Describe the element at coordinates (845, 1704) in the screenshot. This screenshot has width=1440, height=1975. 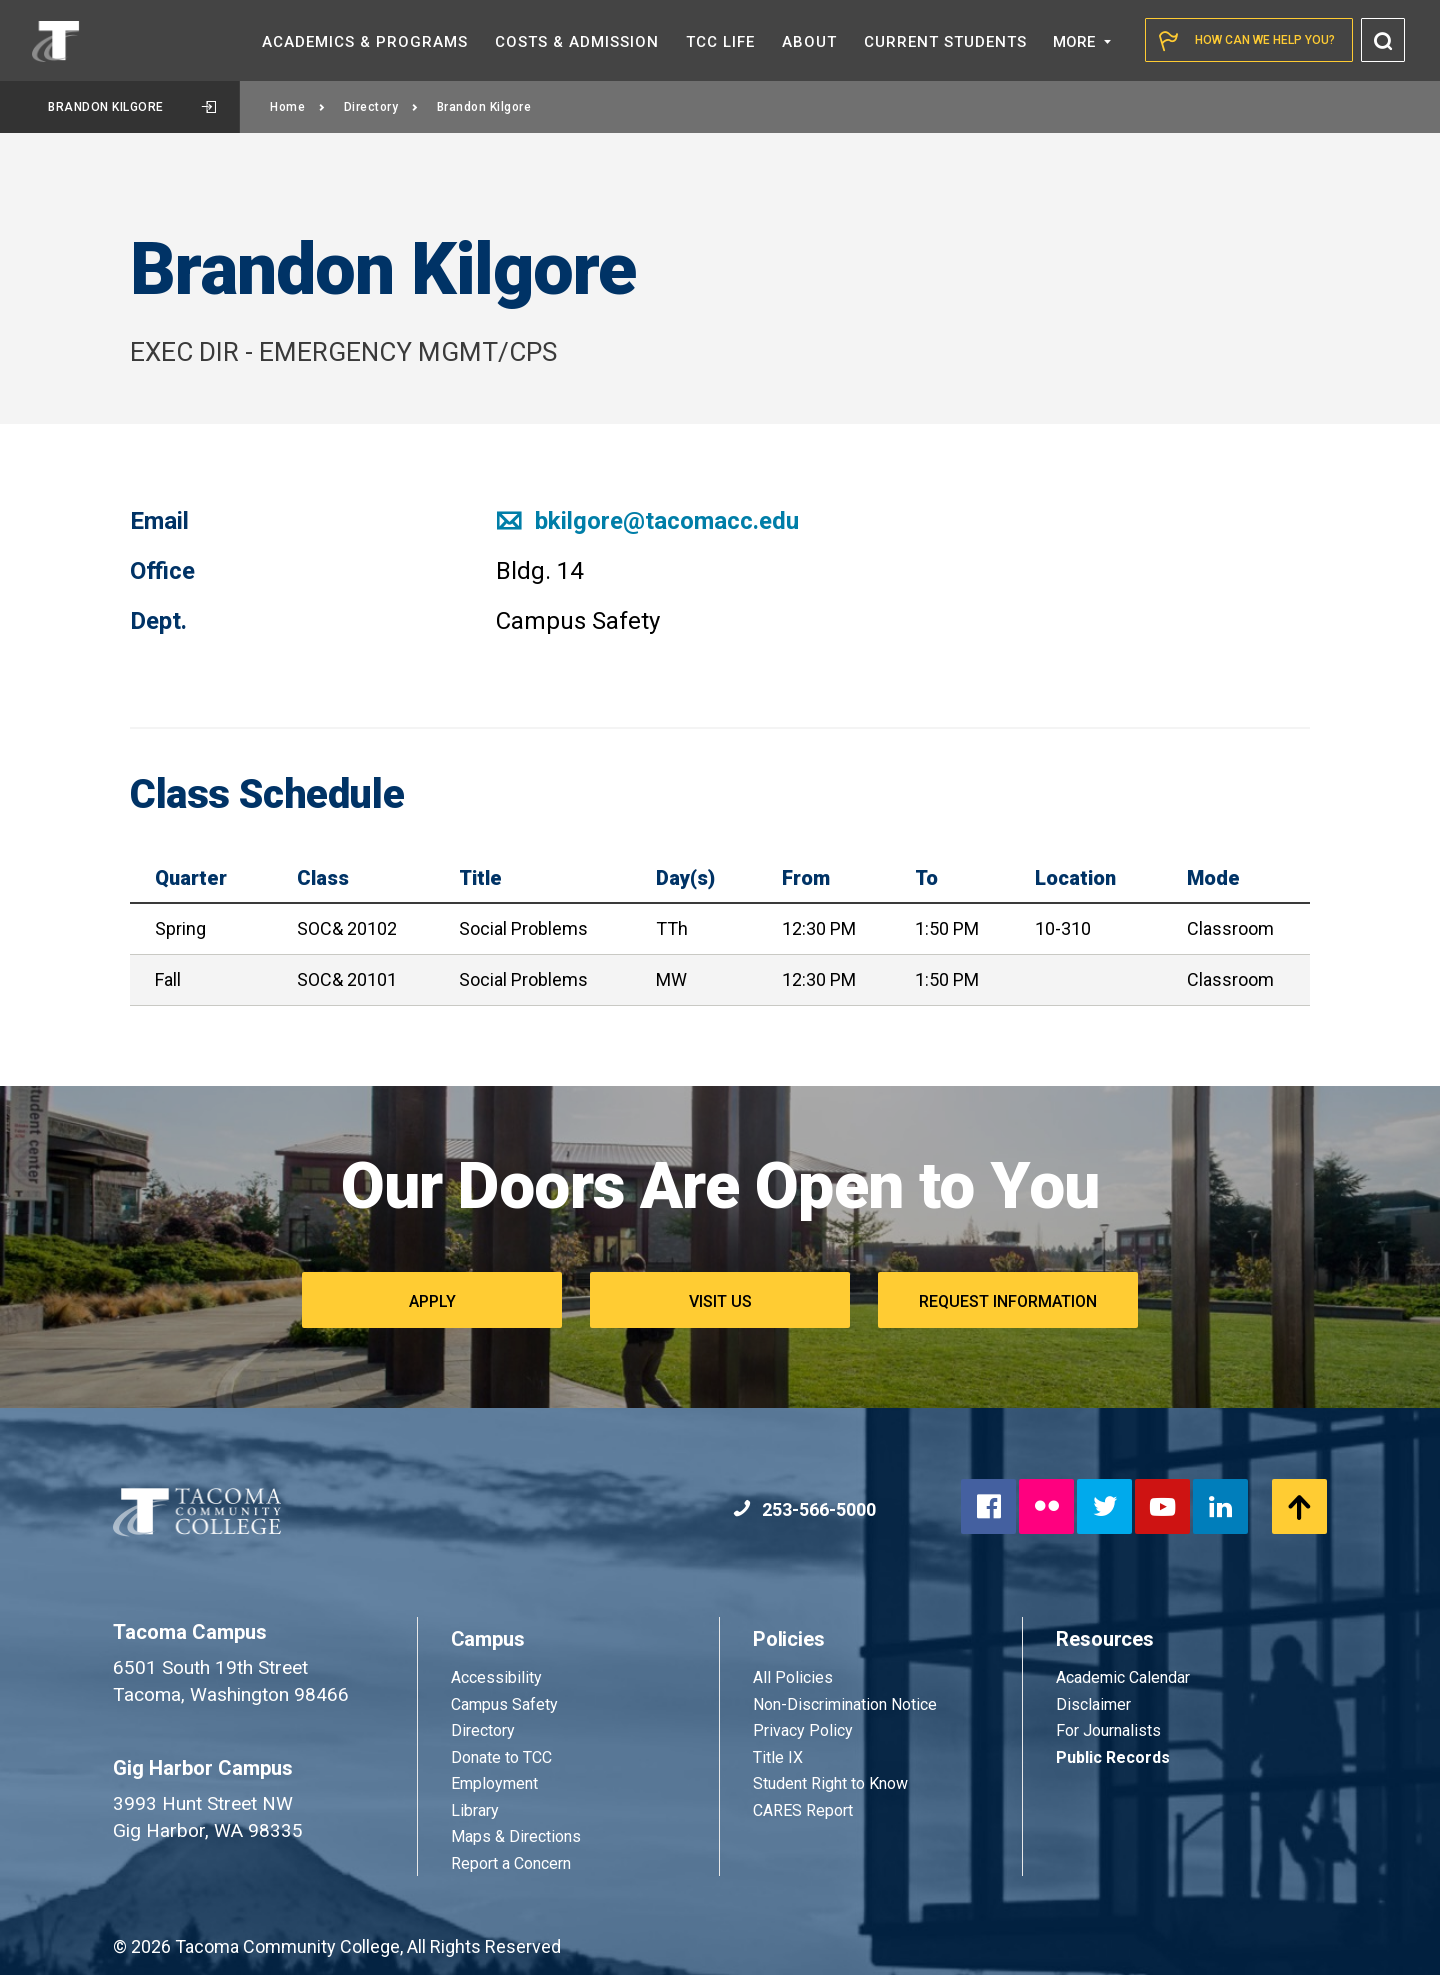
I see `Non-Discrimination Notice` at that location.